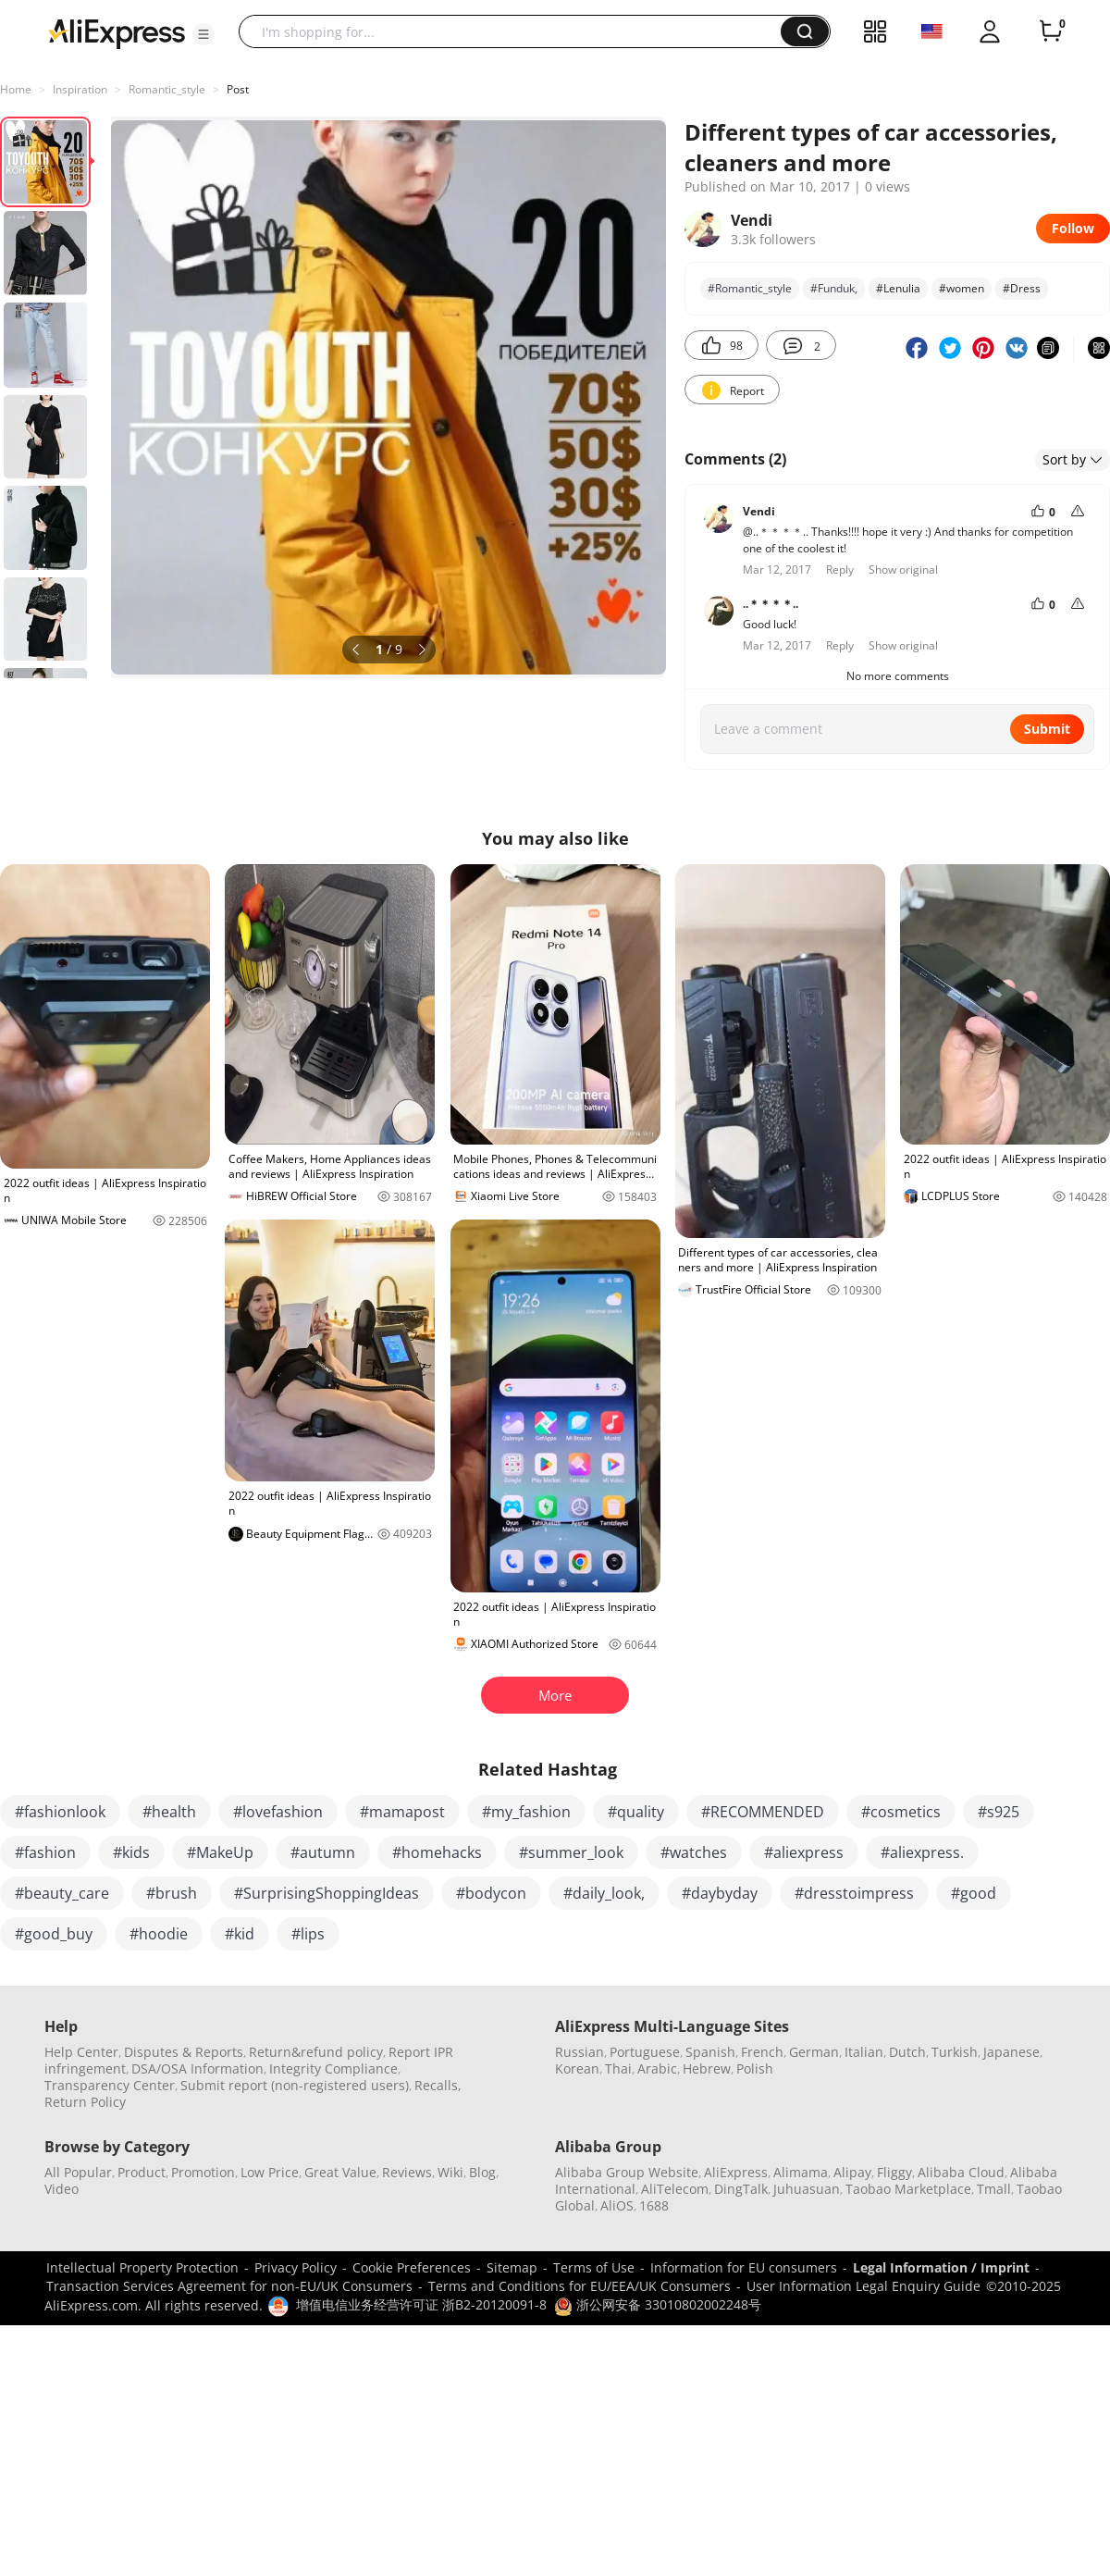 This screenshot has width=1110, height=2576. I want to click on Thai, so click(618, 2068).